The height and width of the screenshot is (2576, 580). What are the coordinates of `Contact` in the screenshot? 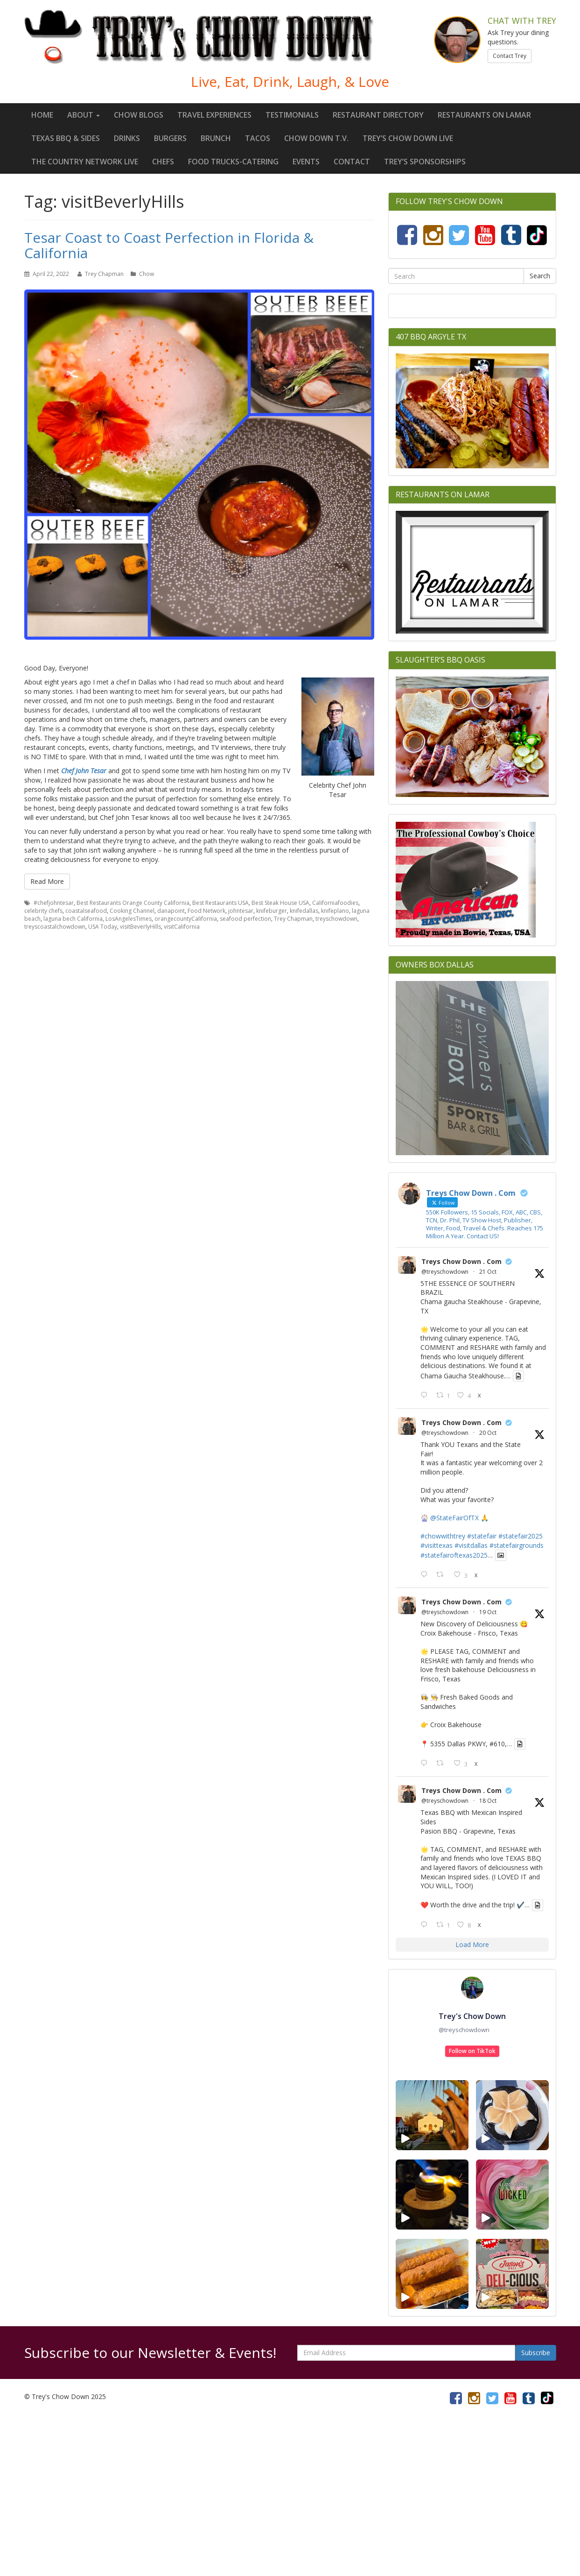 It's located at (352, 161).